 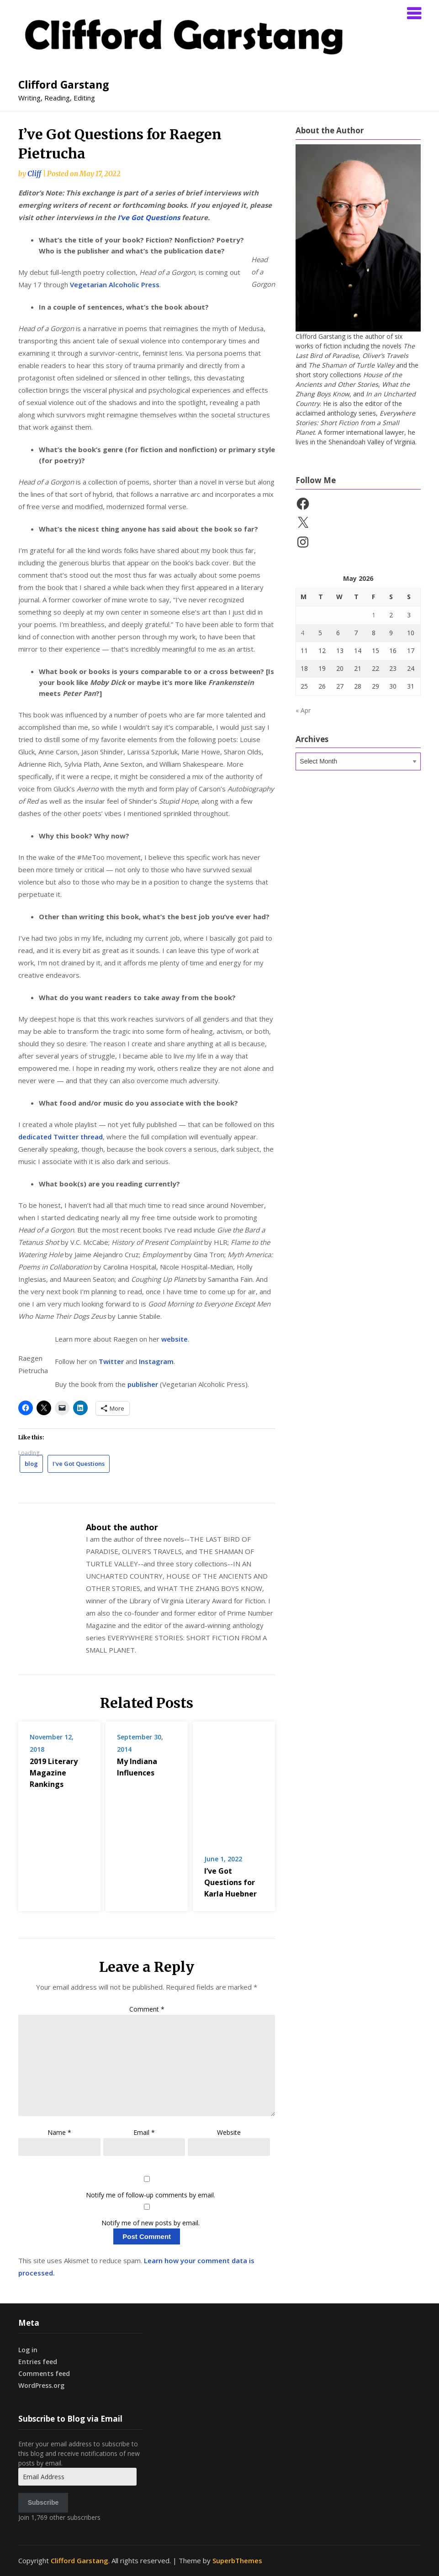 I want to click on dedicated Twitter thread, so click(x=60, y=1136).